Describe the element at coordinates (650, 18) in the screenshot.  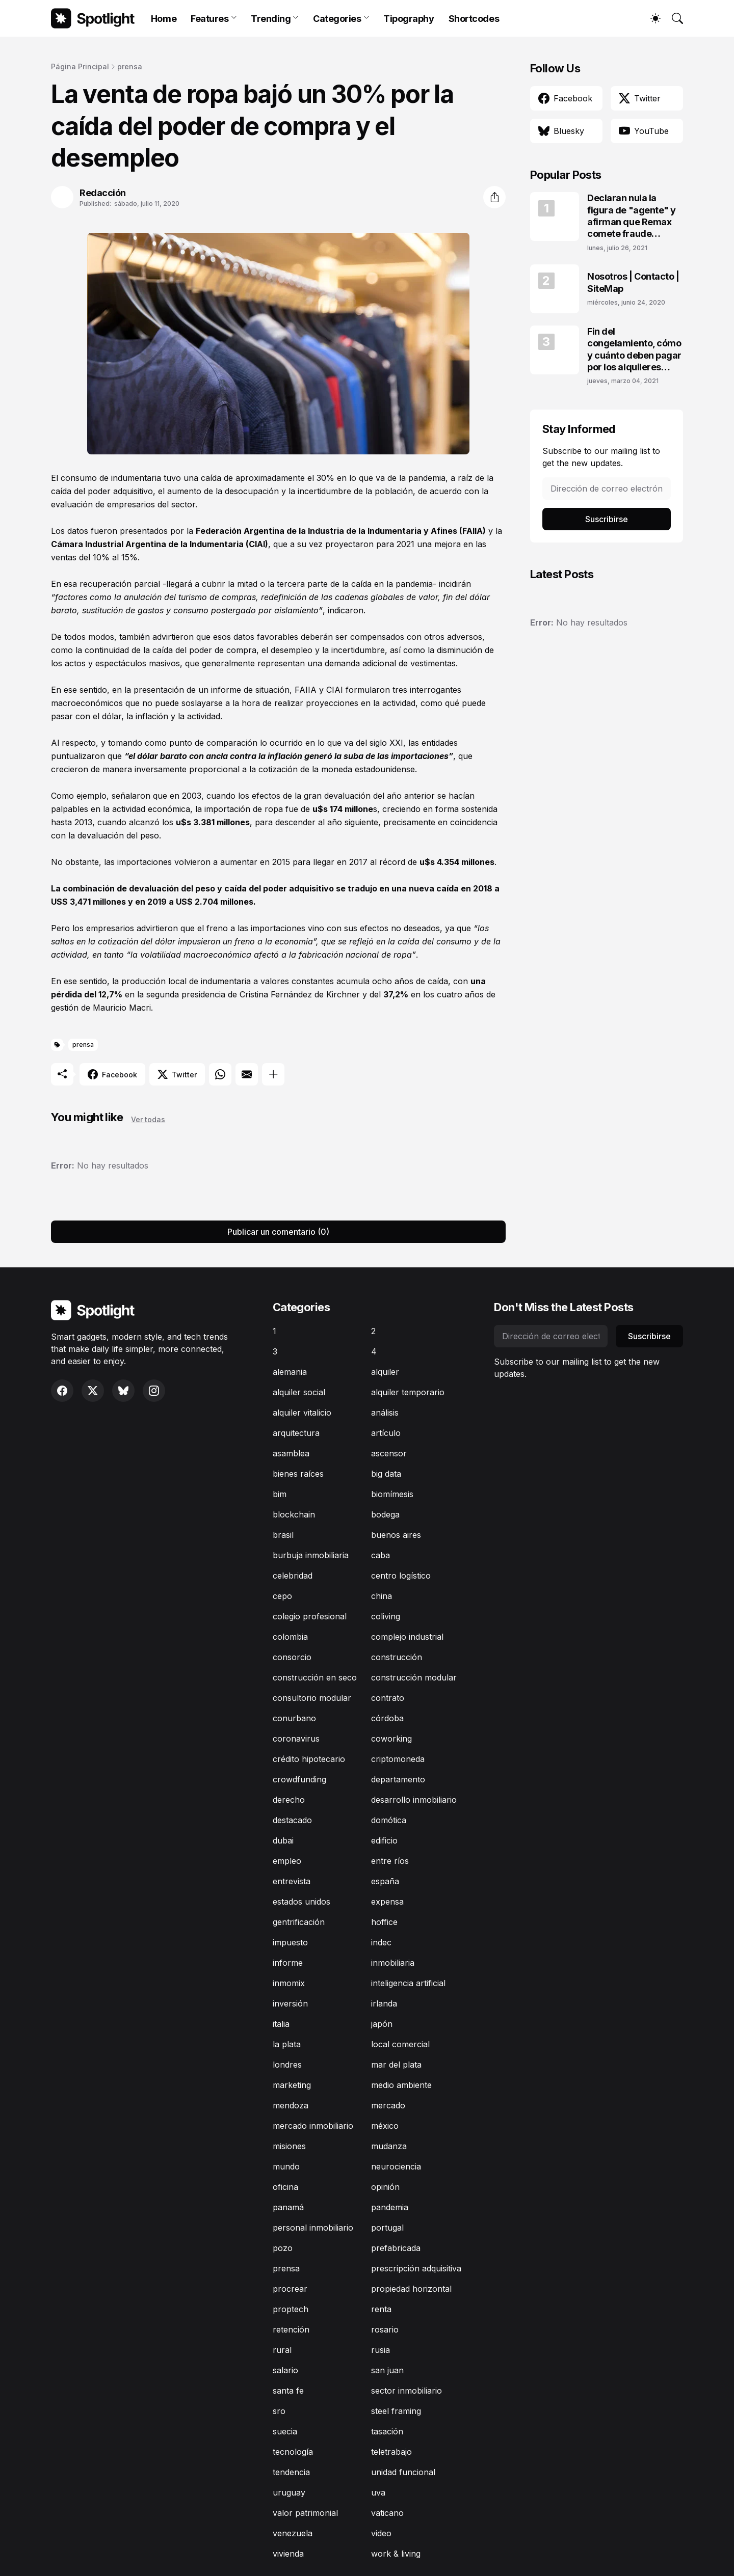
I see `[Dark Mode]` at that location.